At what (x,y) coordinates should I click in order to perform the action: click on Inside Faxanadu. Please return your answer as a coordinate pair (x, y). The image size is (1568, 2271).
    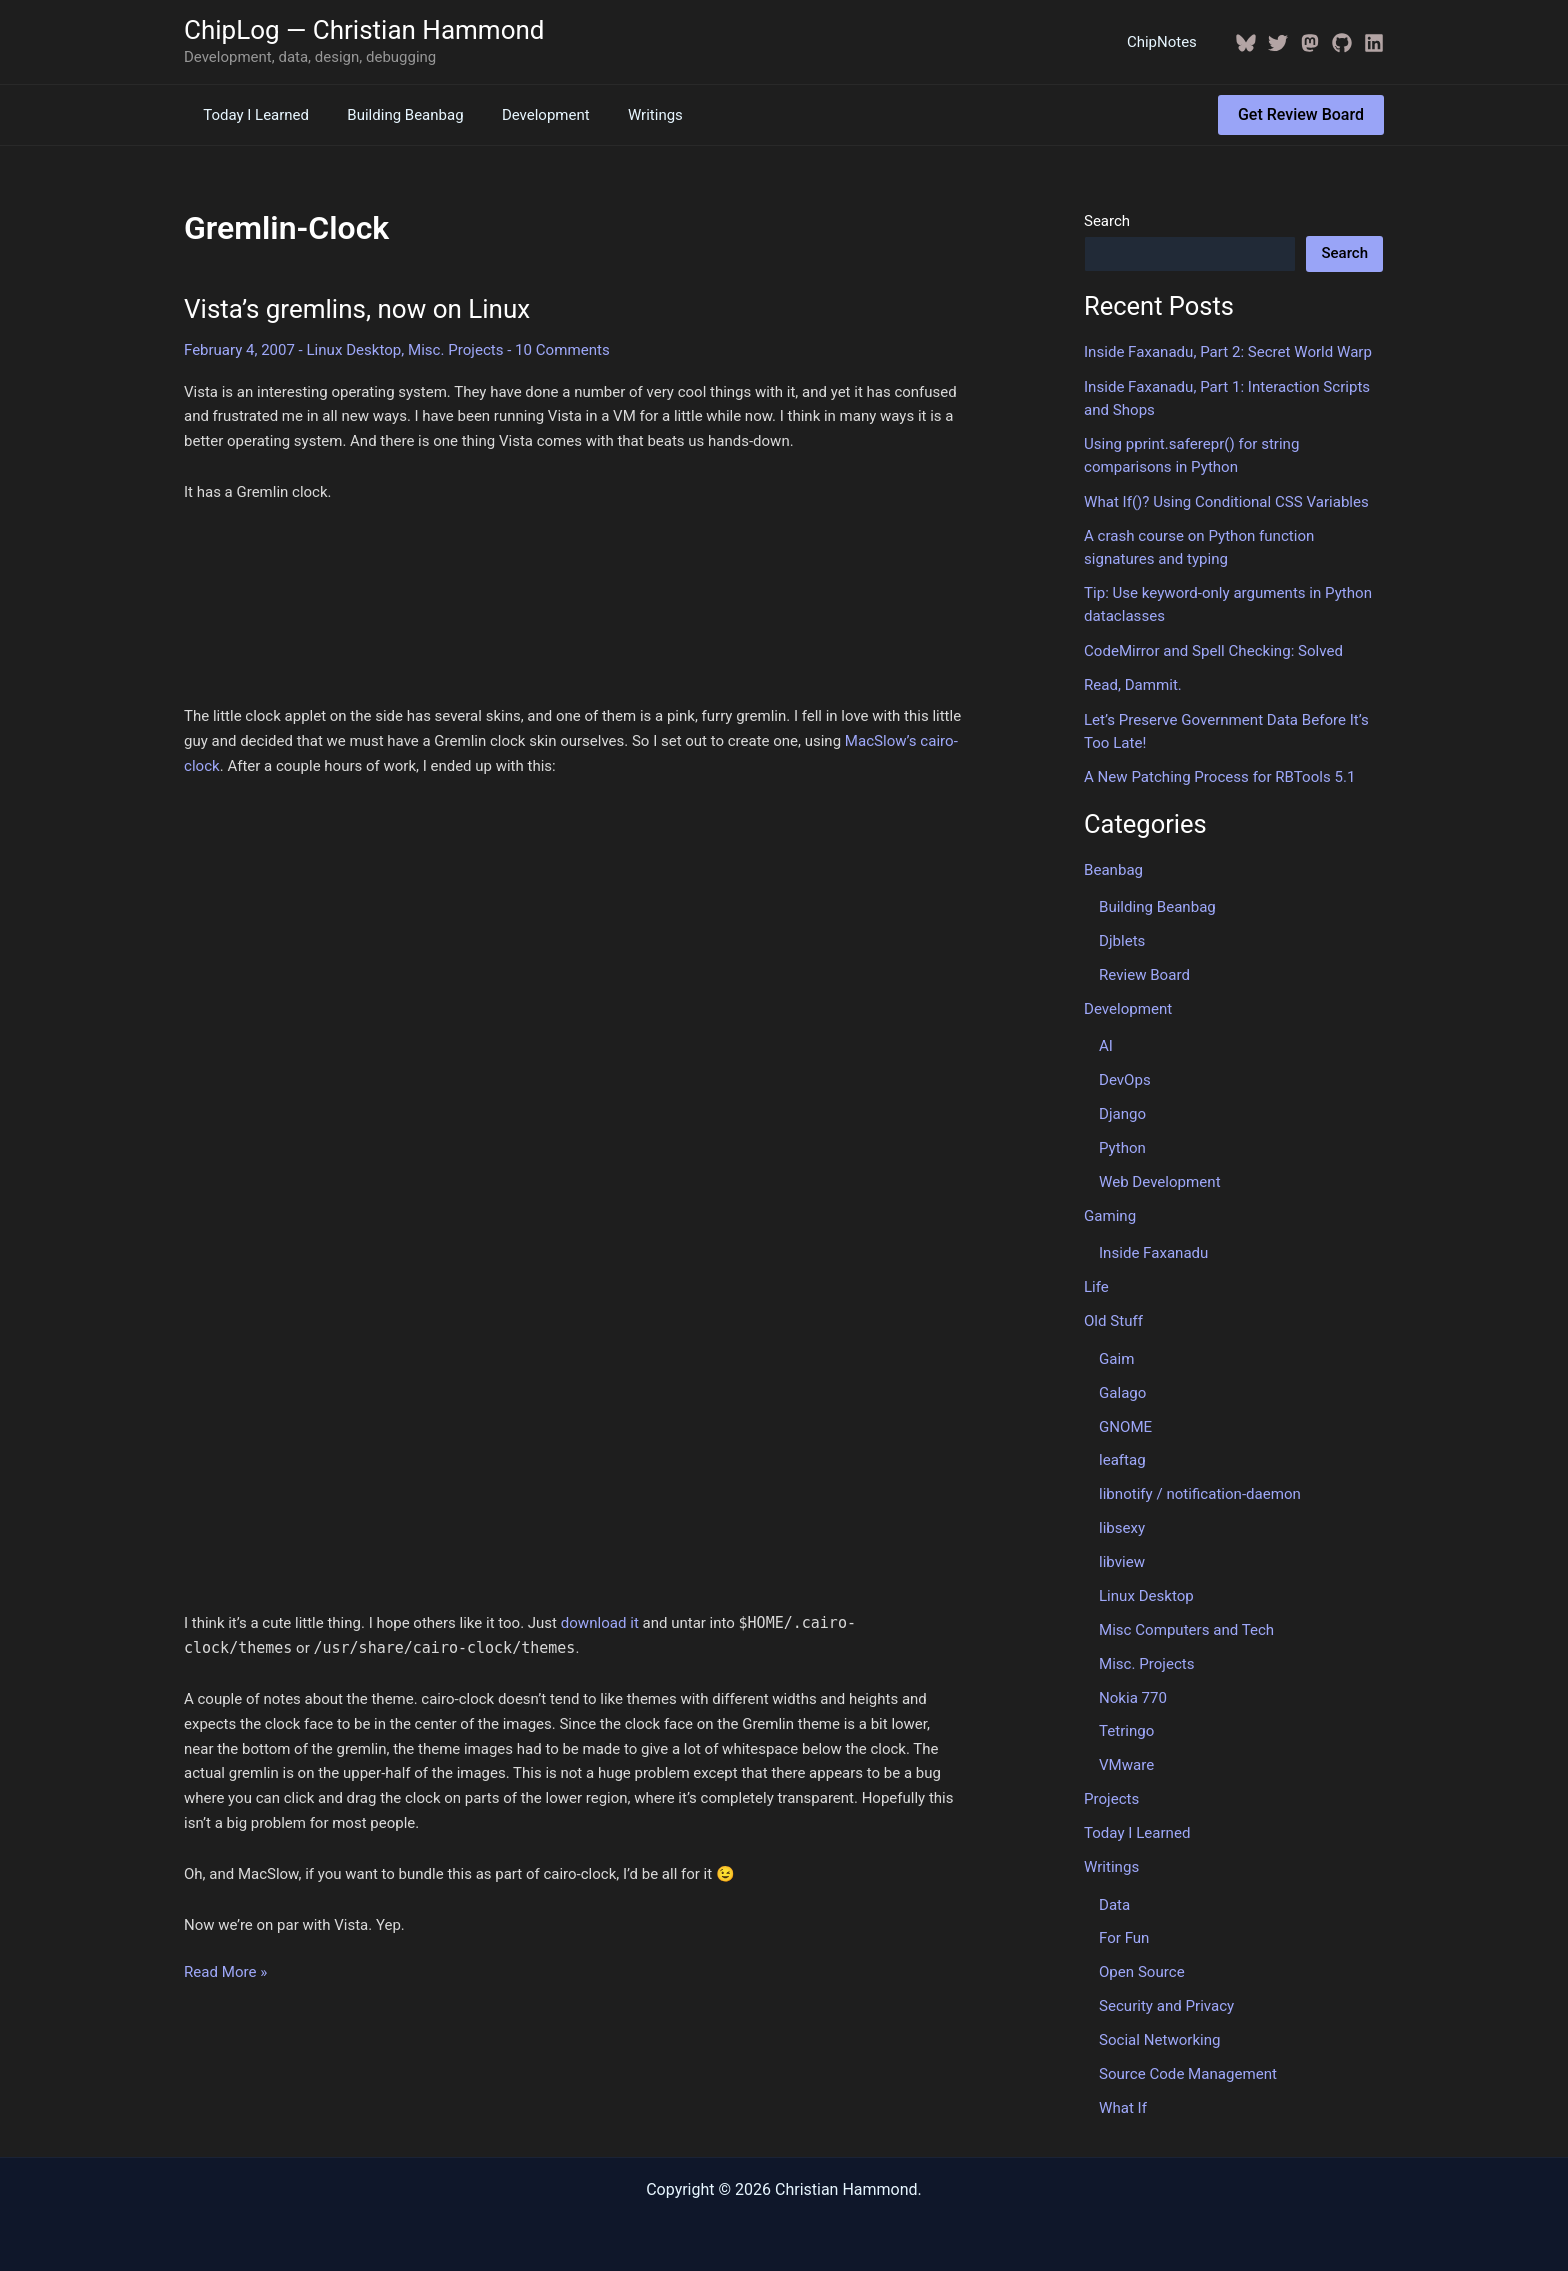
    Looking at the image, I should click on (1153, 1250).